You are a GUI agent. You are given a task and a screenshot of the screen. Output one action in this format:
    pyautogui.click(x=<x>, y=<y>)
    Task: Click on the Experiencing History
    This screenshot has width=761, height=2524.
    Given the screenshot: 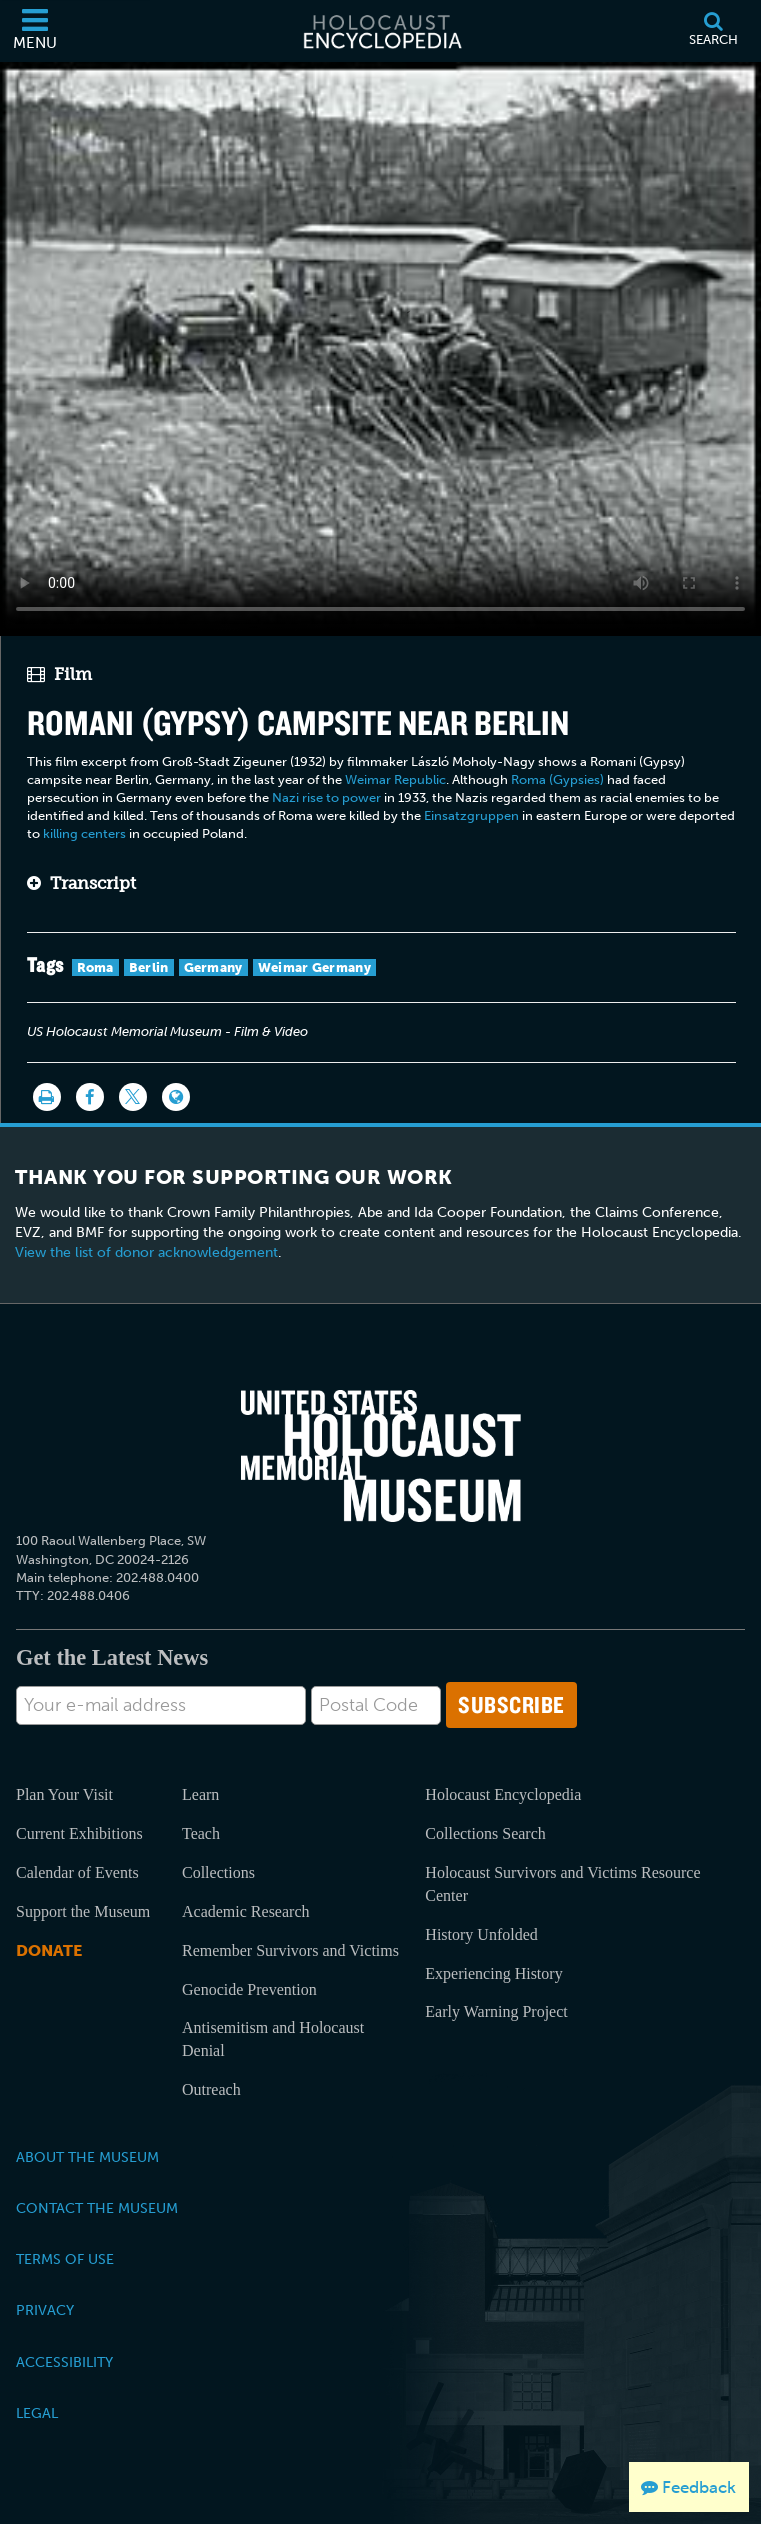 What is the action you would take?
    pyautogui.click(x=493, y=1973)
    